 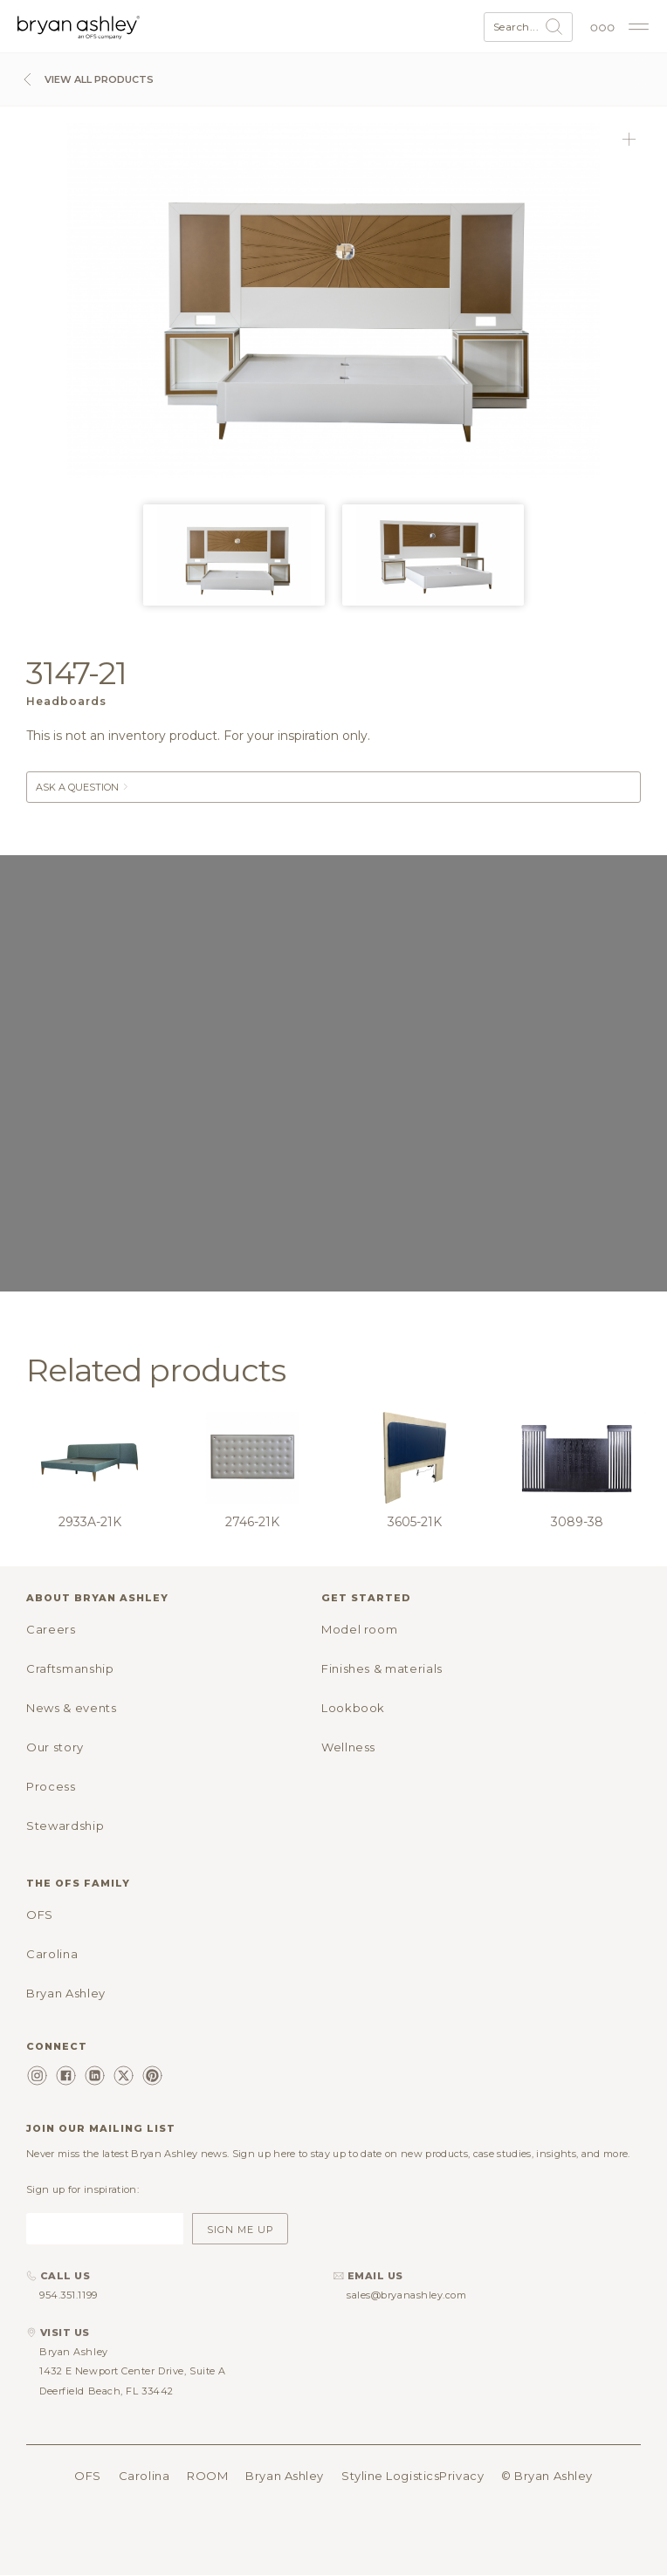 What do you see at coordinates (68, 2295) in the screenshot?
I see `954.351.1199` at bounding box center [68, 2295].